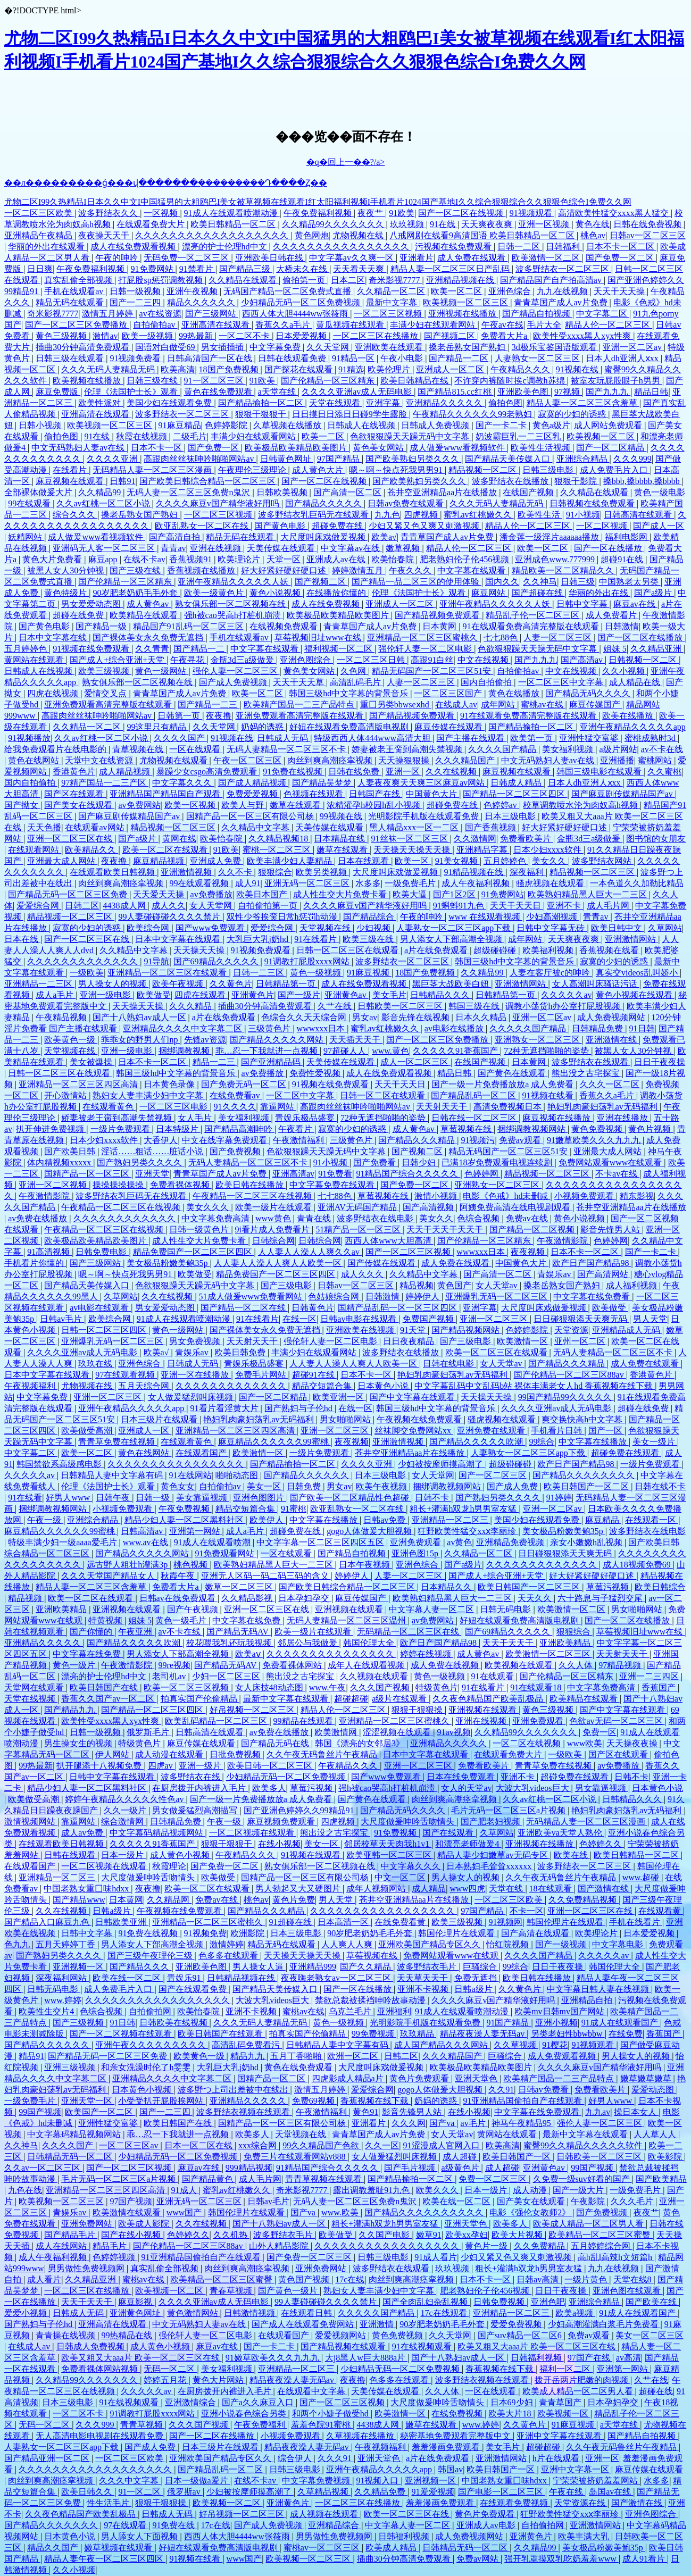 Image resolution: width=691 pixels, height=2576 pixels. I want to click on 黄色免费视频, so click(598, 1128).